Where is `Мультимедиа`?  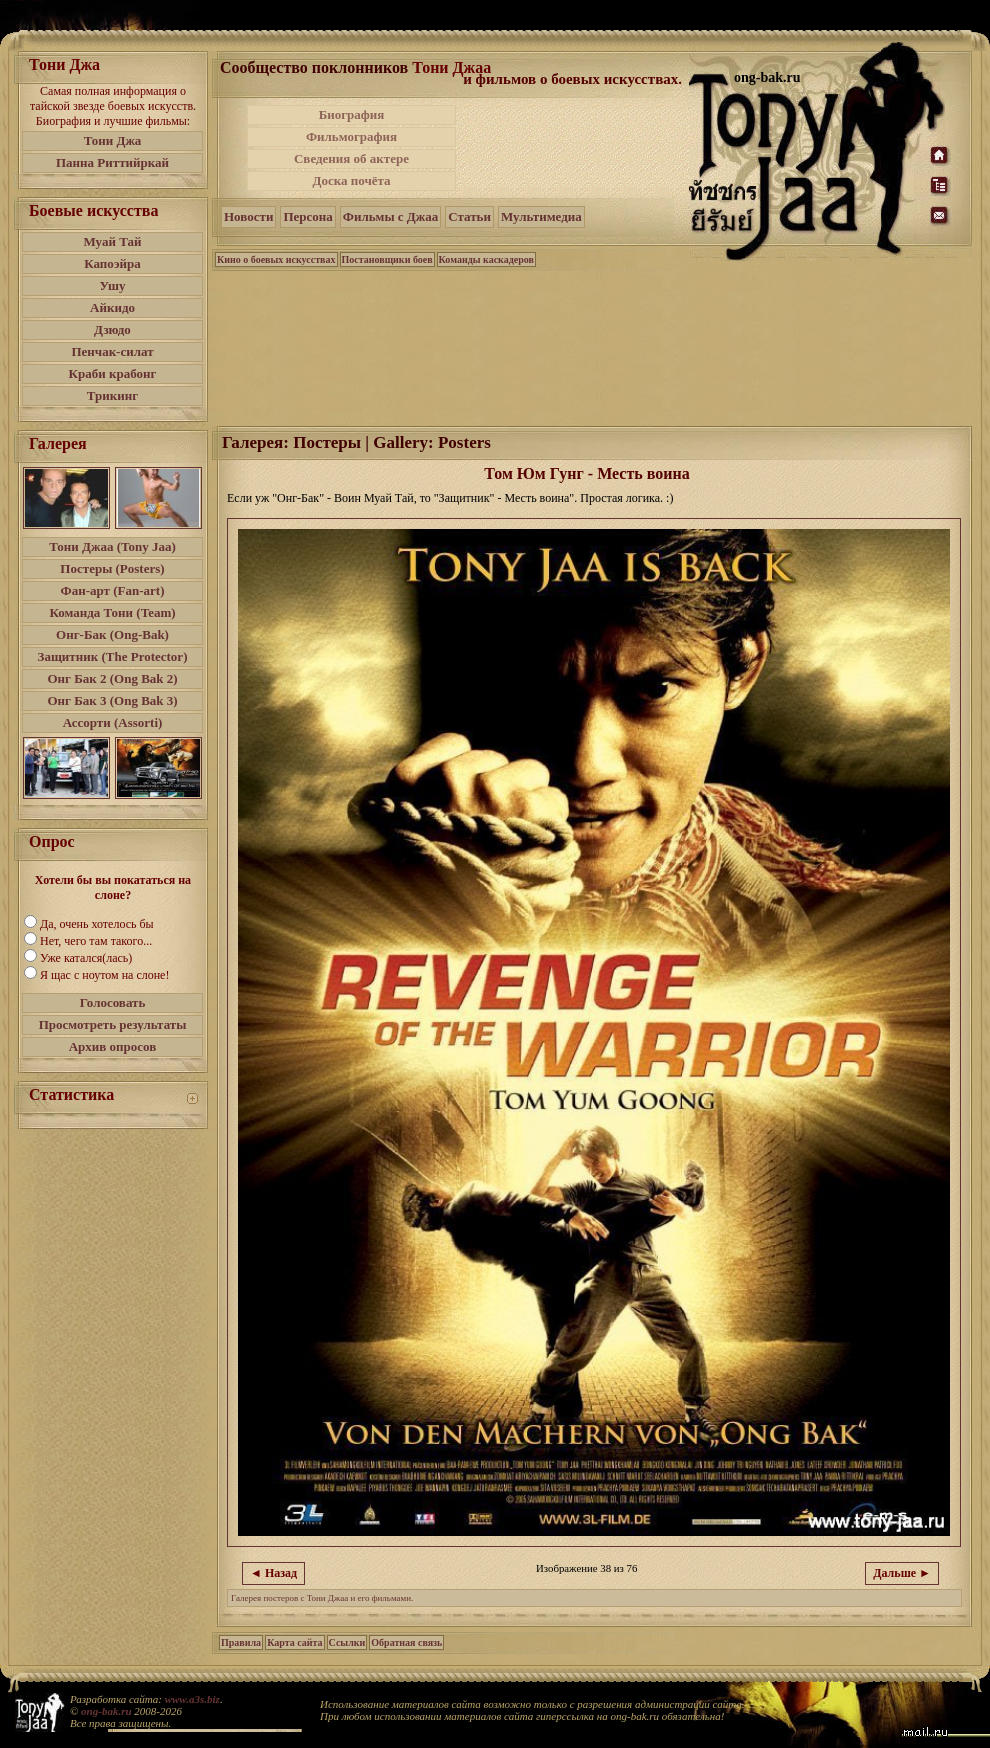
Мультимедиа is located at coordinates (541, 216).